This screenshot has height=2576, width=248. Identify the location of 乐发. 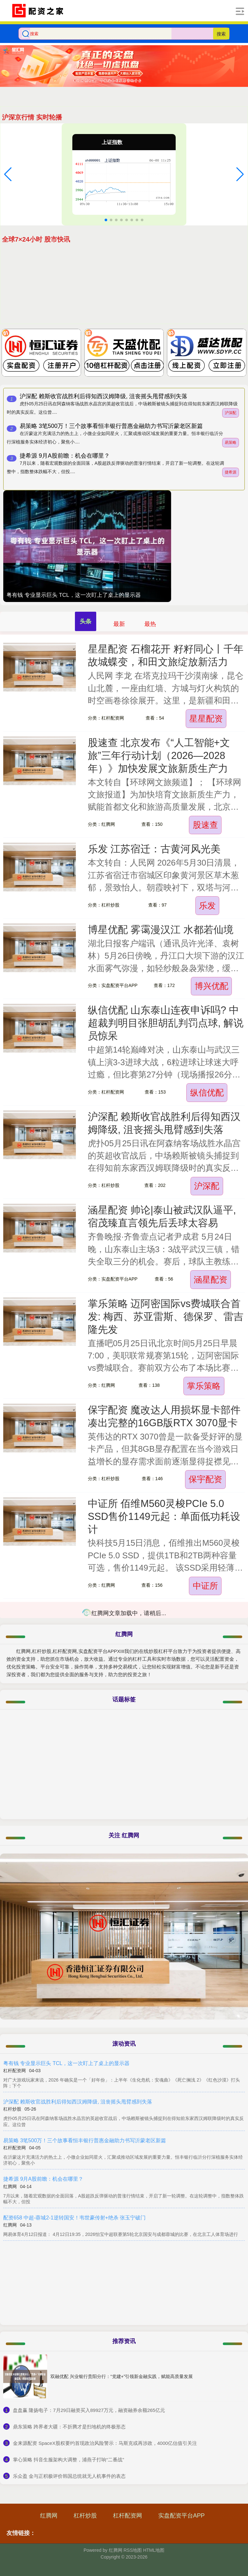
(207, 905).